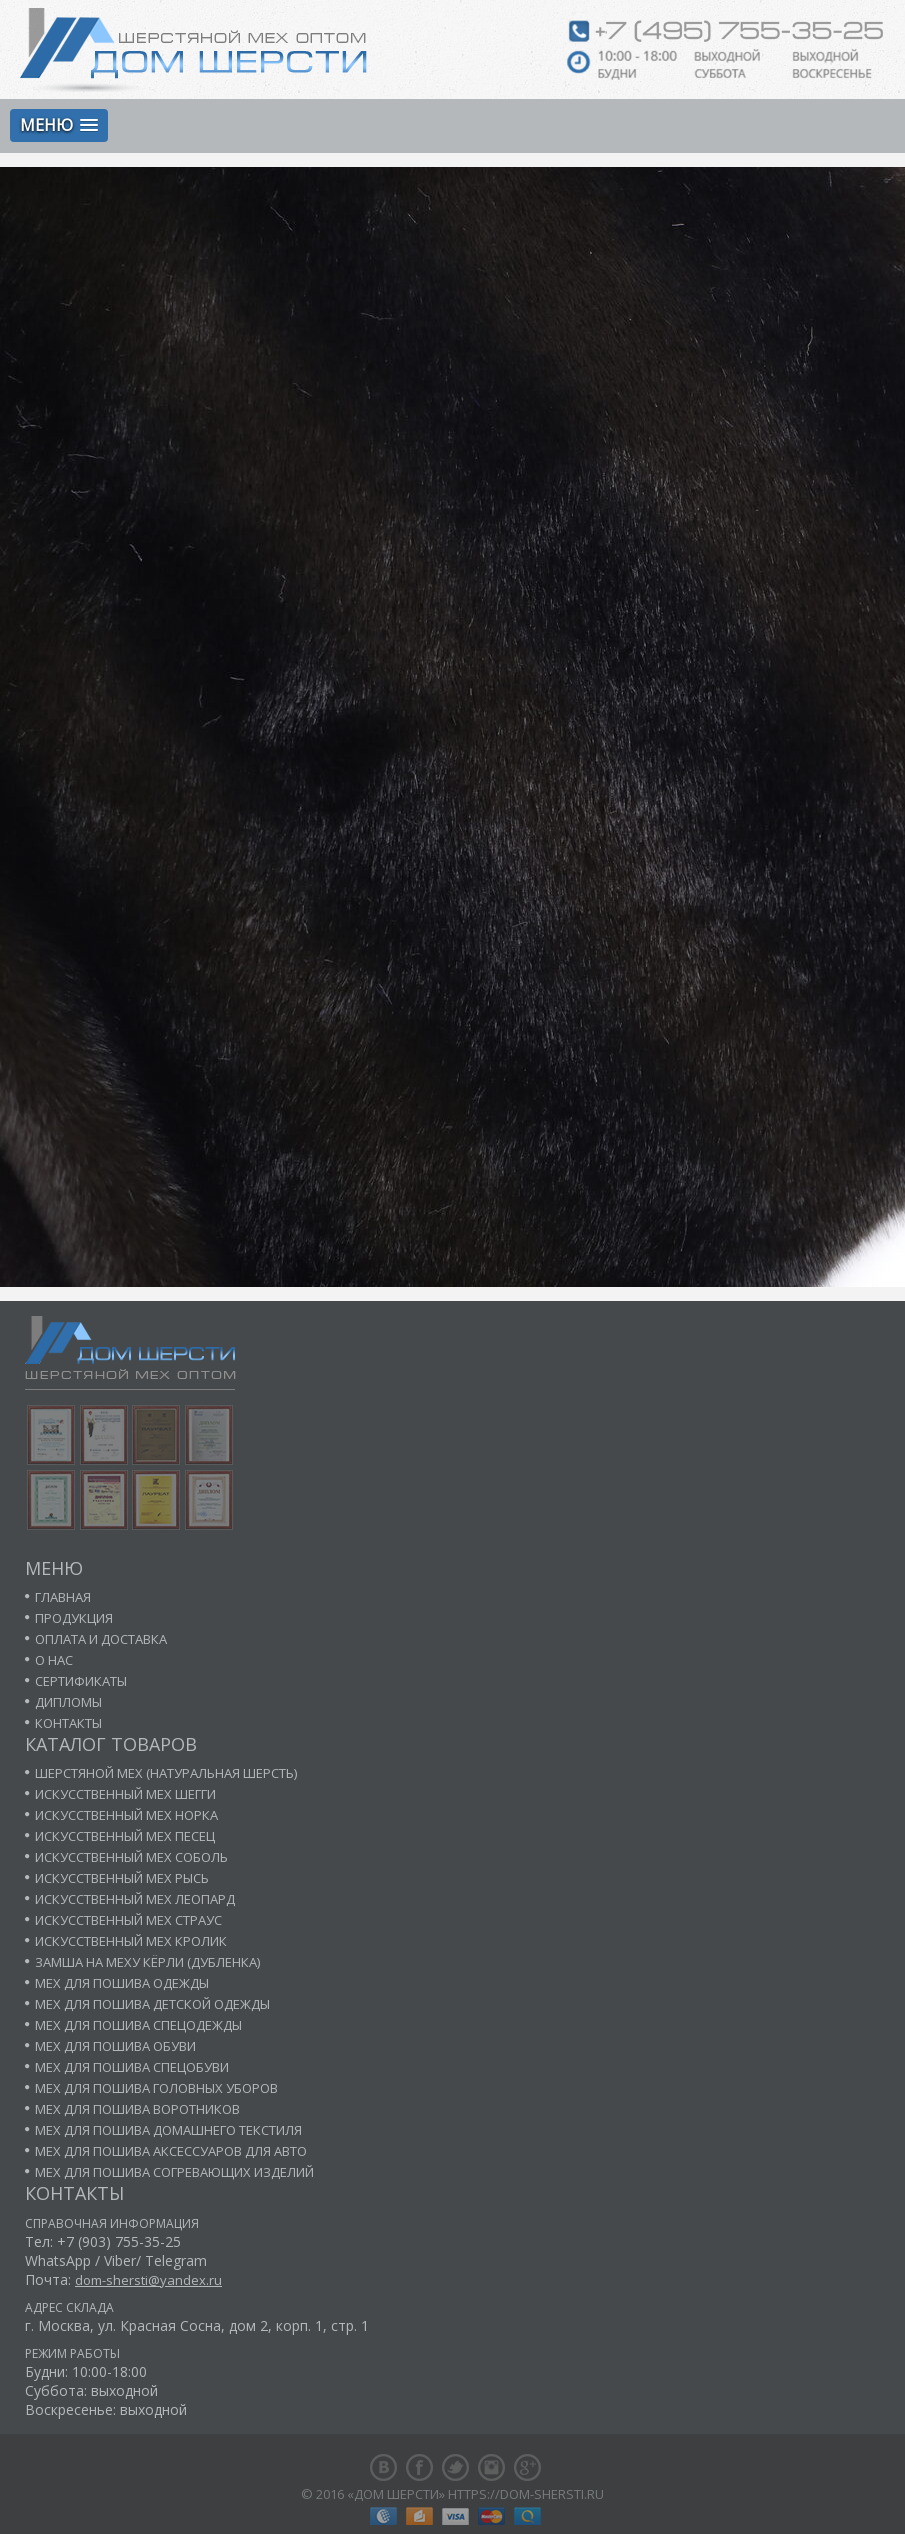 Image resolution: width=905 pixels, height=2534 pixels. What do you see at coordinates (138, 2025) in the screenshot?
I see `Мех для пошива спецодежды` at bounding box center [138, 2025].